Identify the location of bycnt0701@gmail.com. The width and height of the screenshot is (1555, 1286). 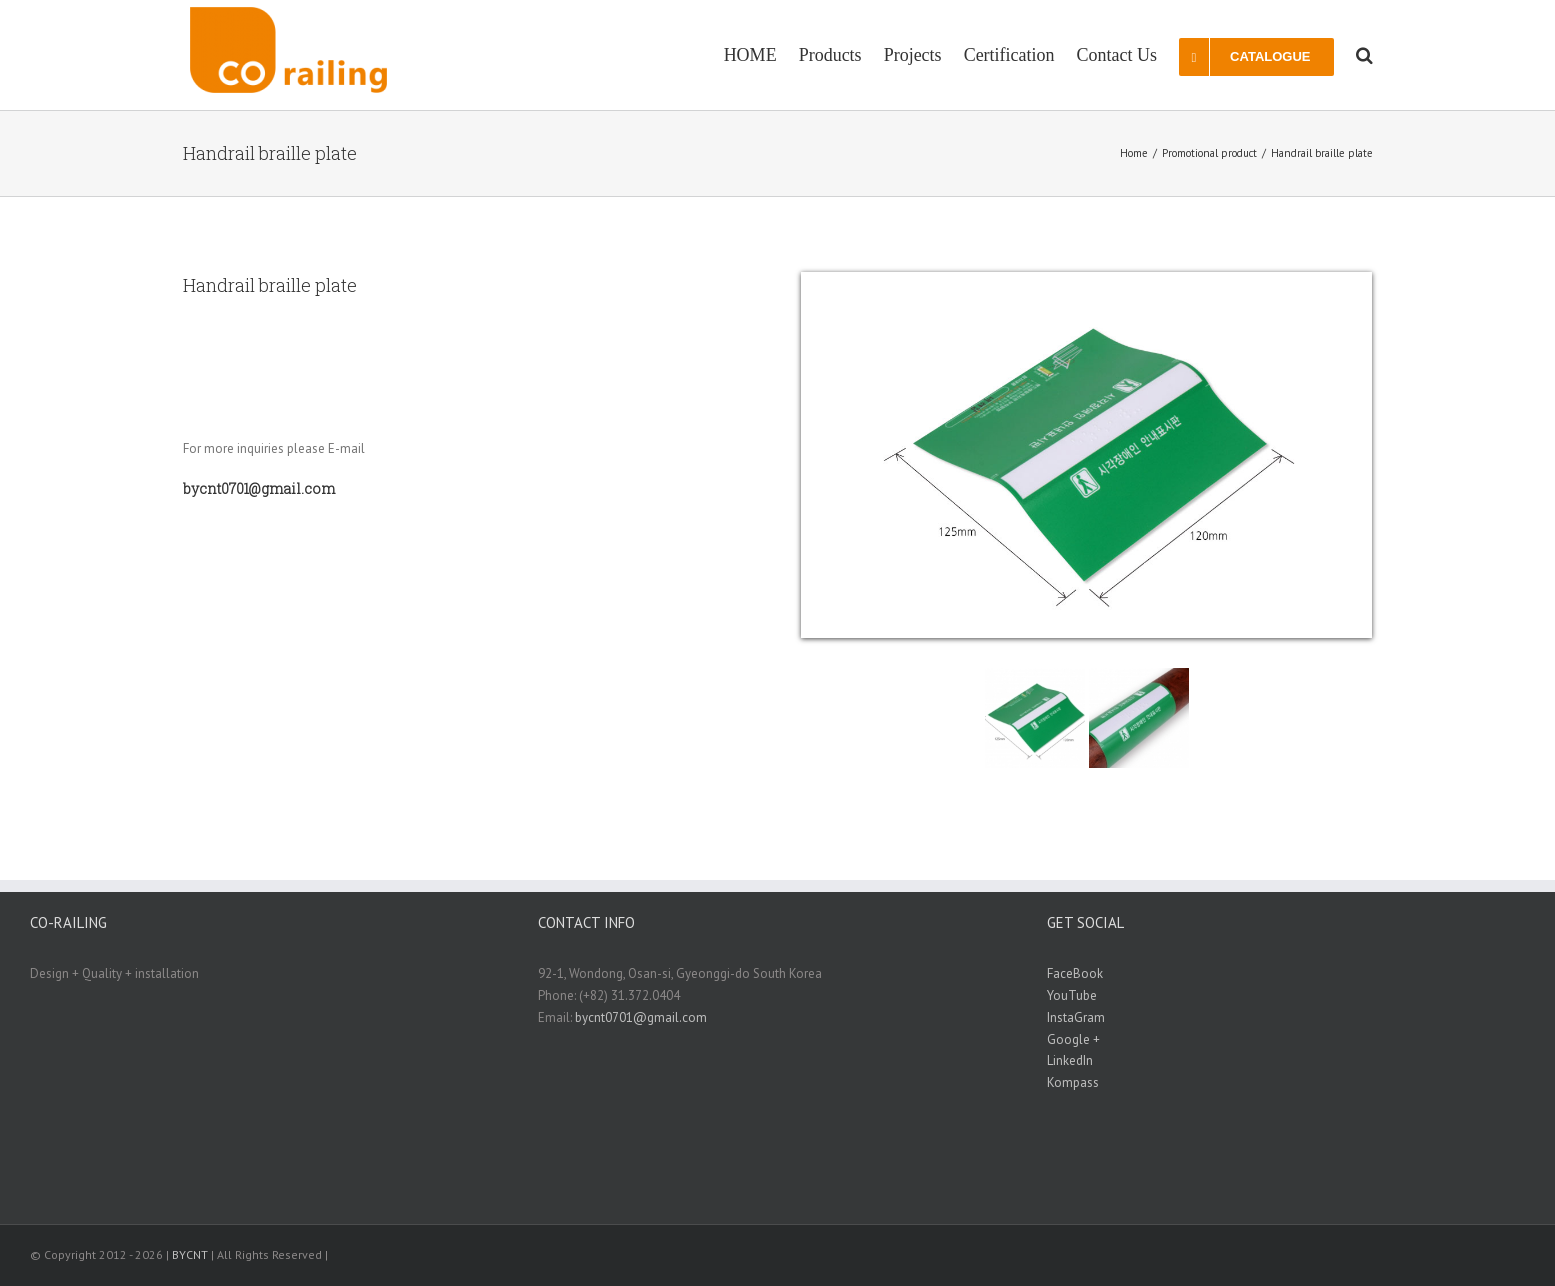
(641, 1017).